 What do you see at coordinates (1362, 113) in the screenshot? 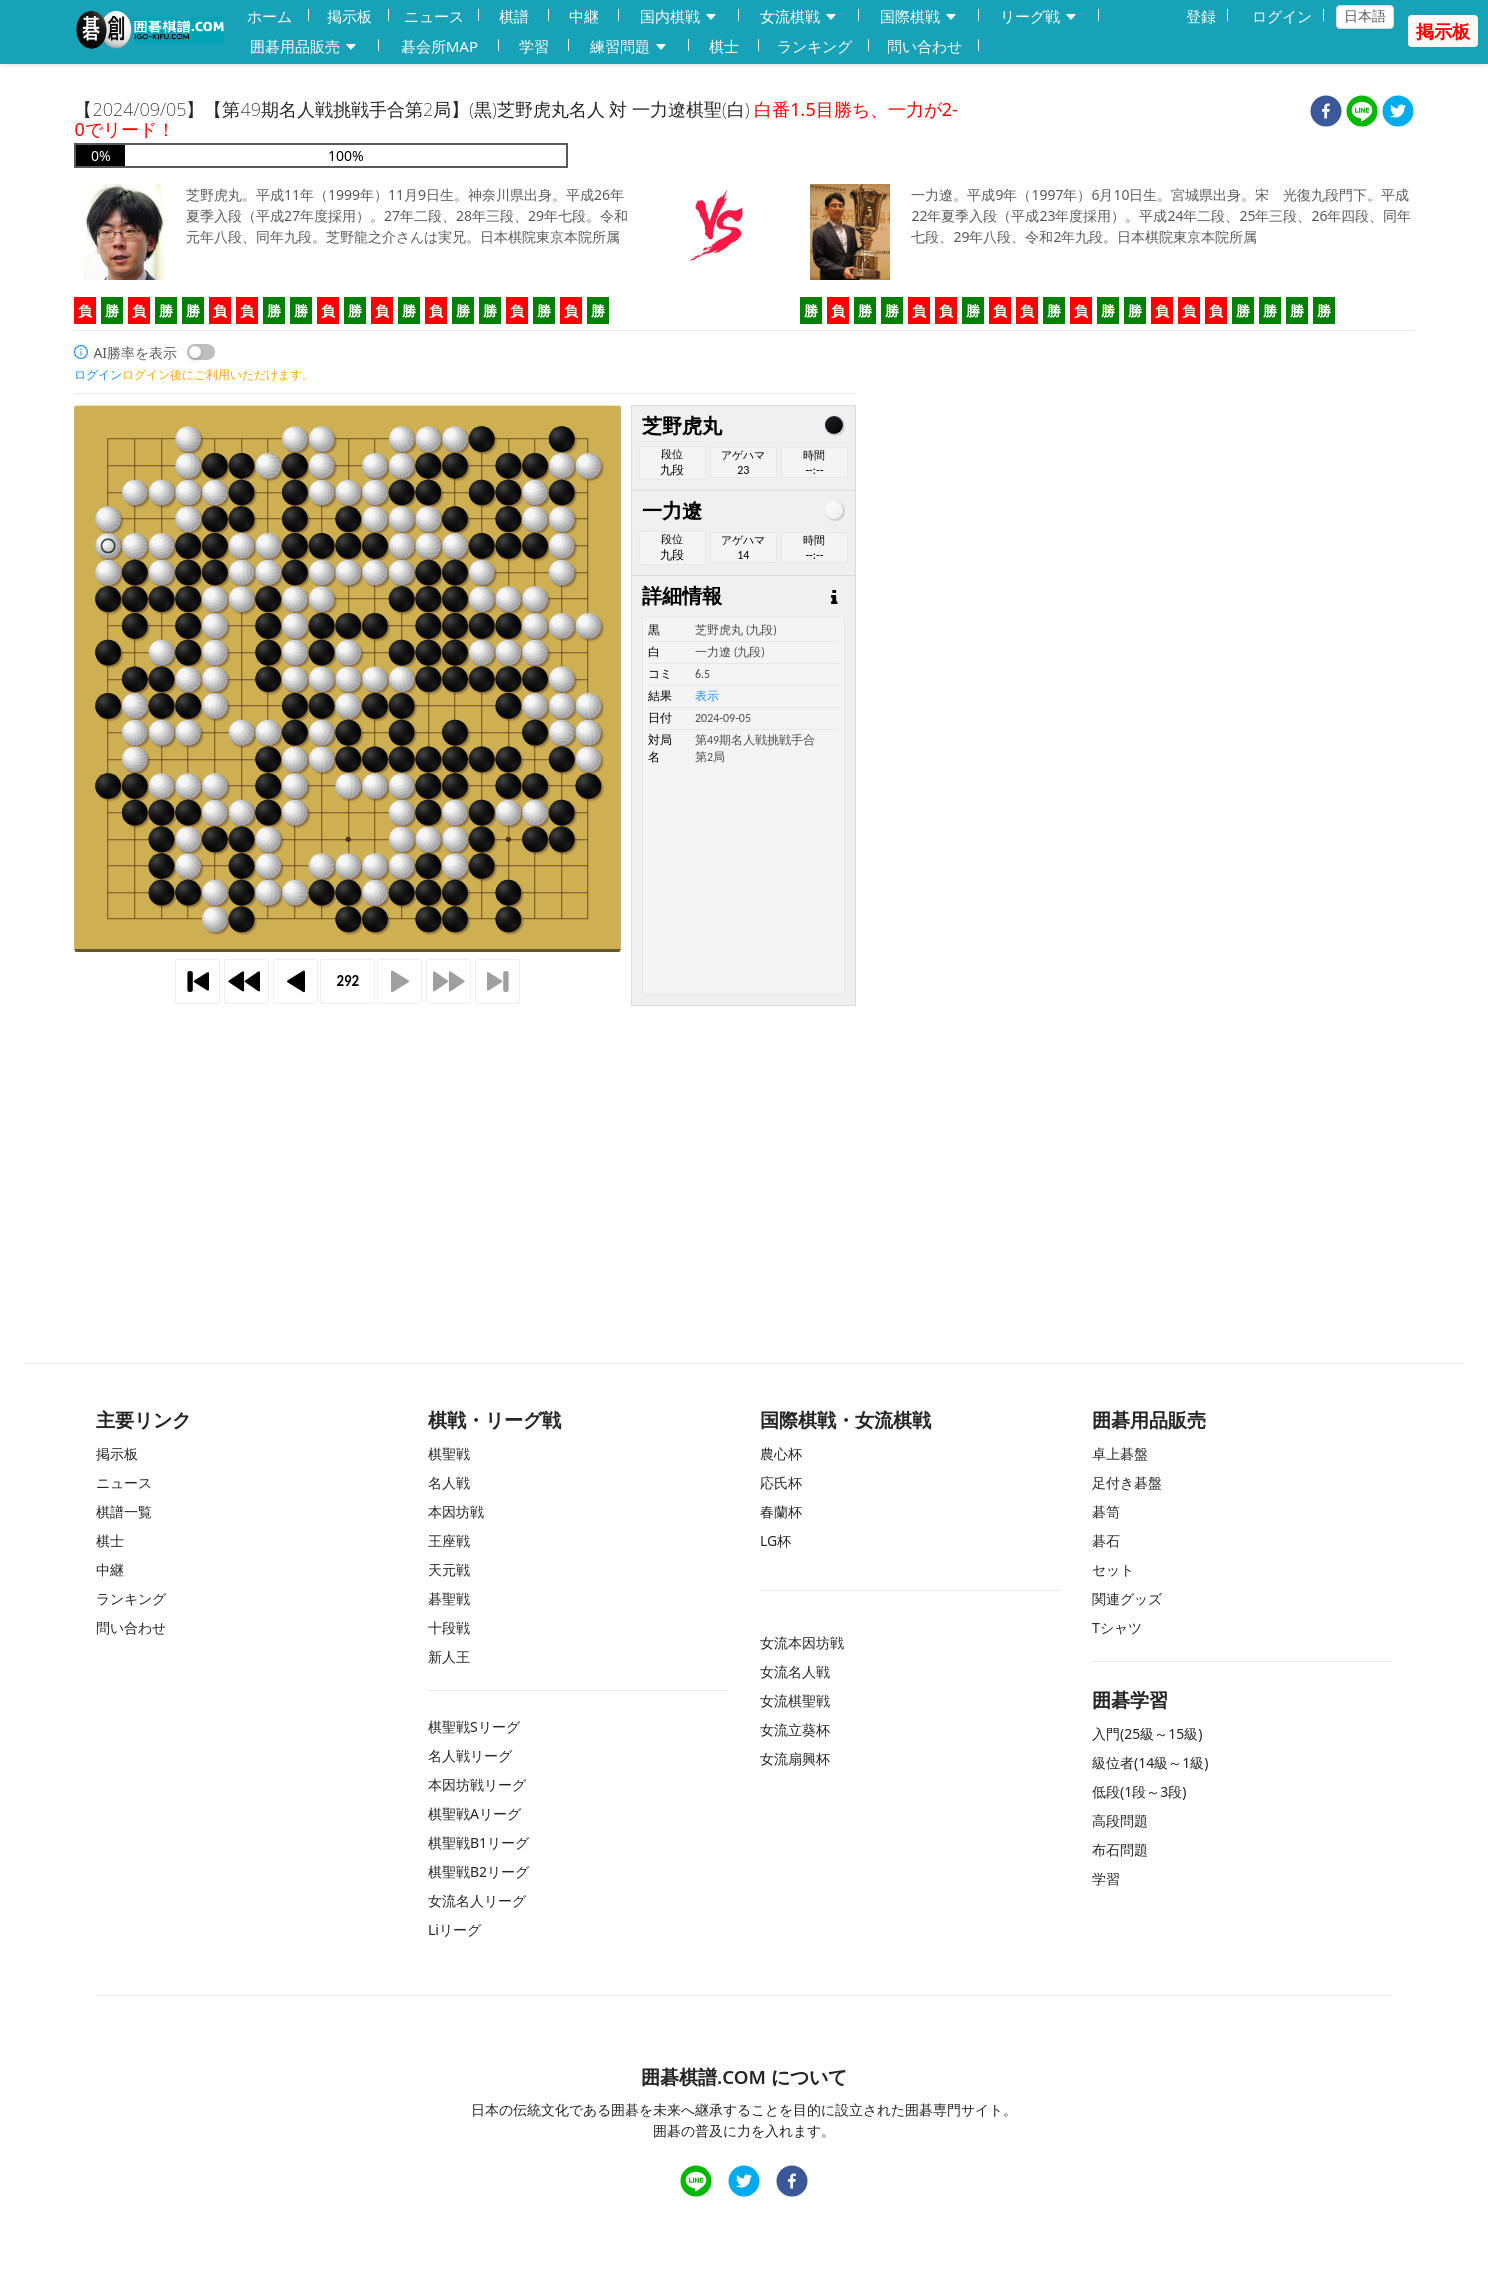
I see `[line]` at bounding box center [1362, 113].